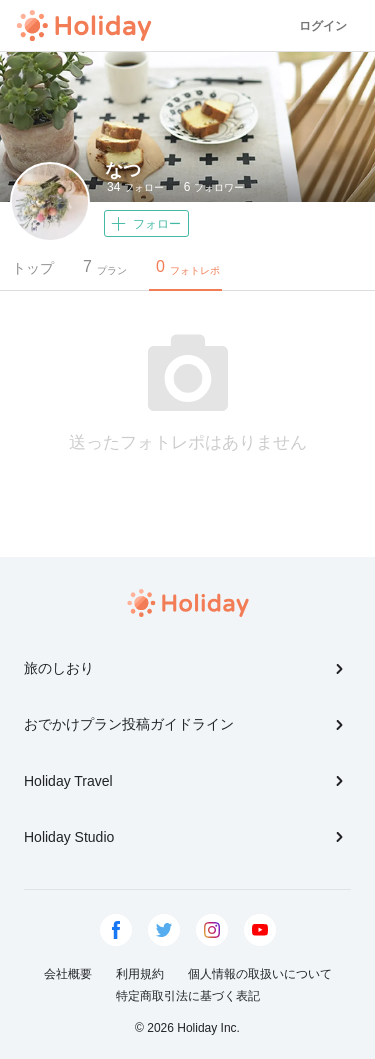 This screenshot has height=1059, width=375. I want to click on トップ, so click(33, 268).